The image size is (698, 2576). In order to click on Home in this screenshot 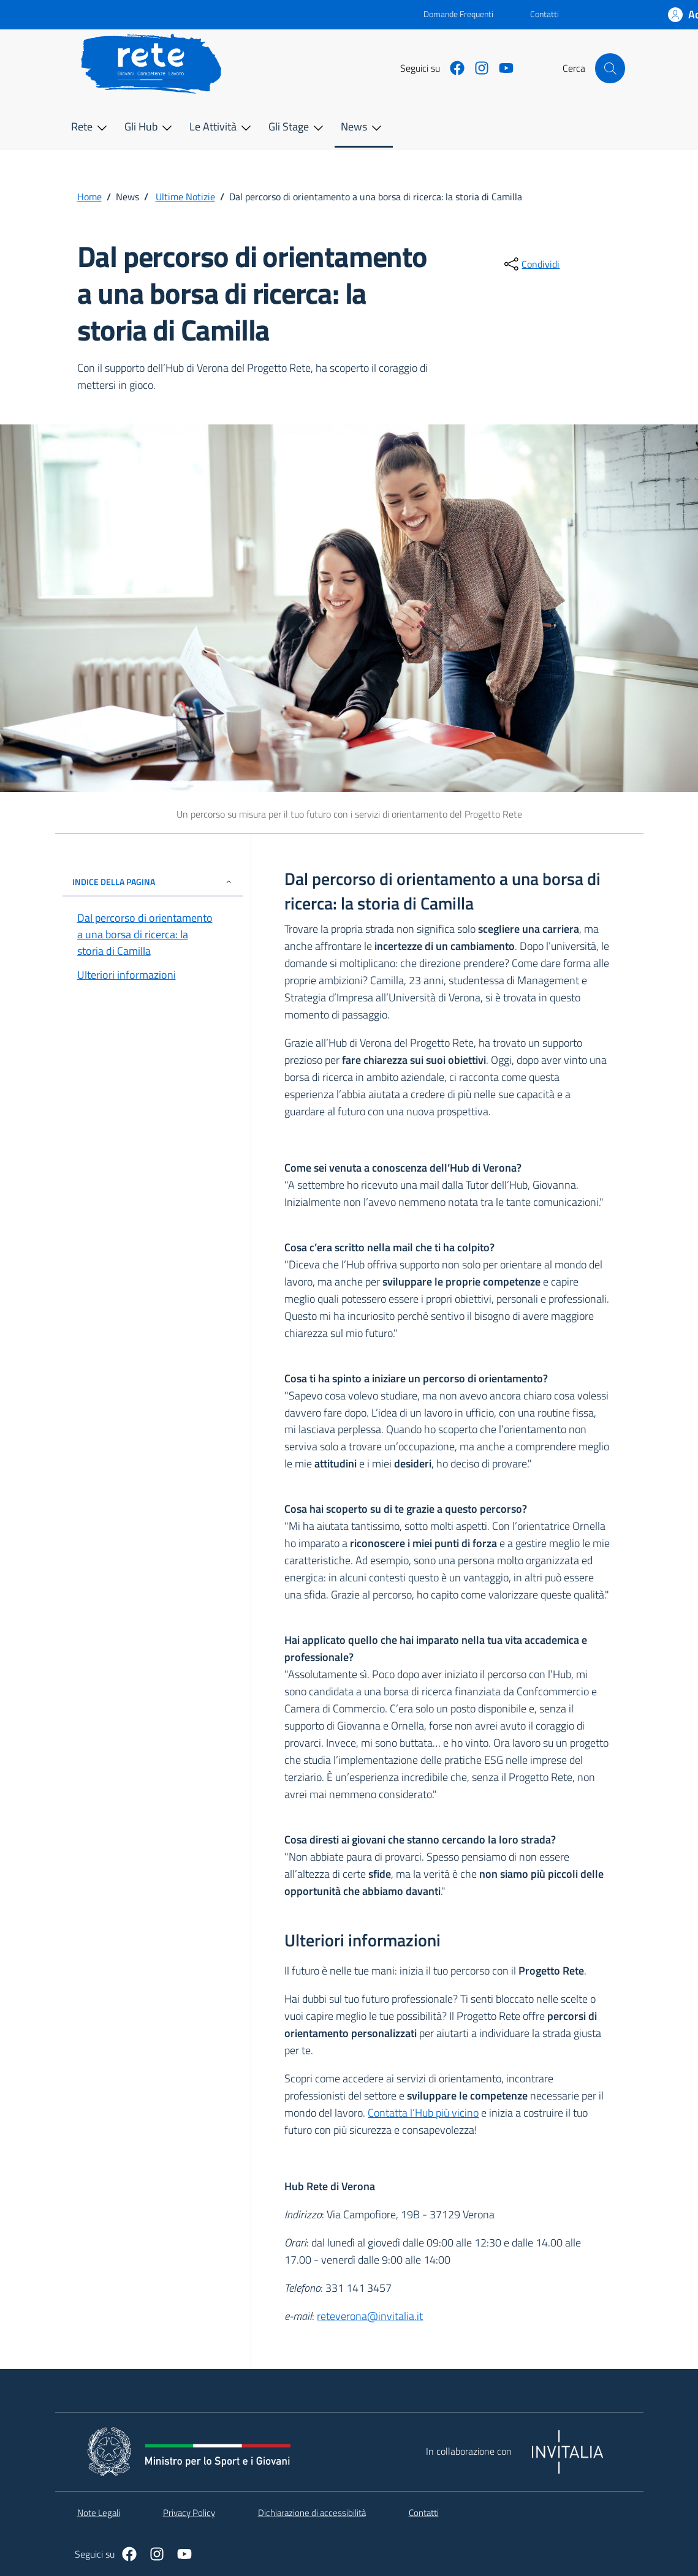, I will do `click(89, 196)`.